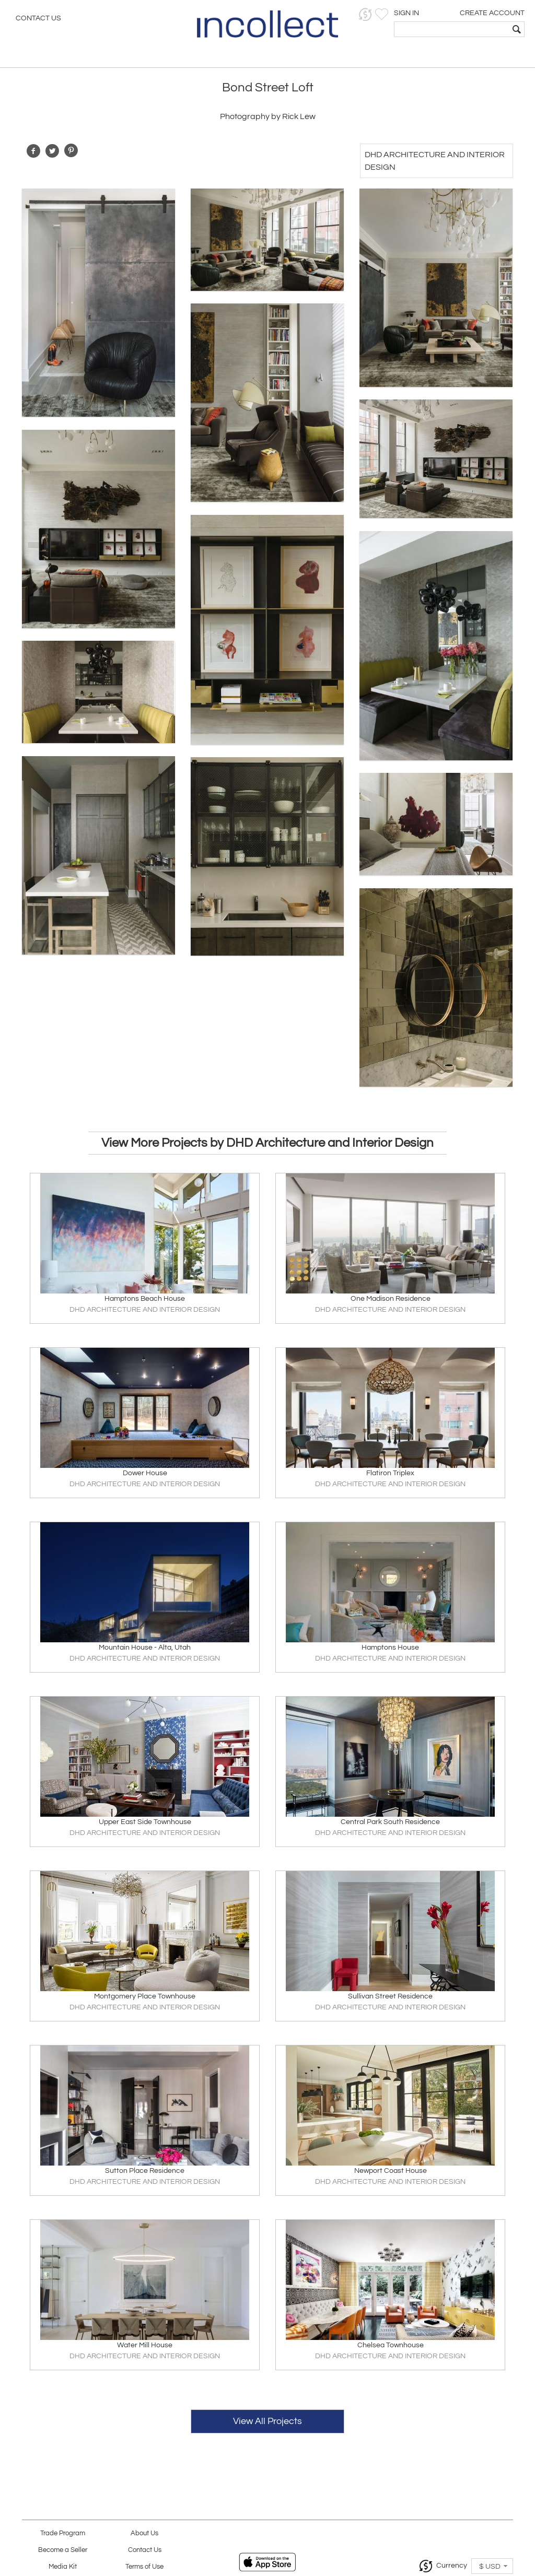 Image resolution: width=535 pixels, height=2576 pixels. I want to click on Contact Us, so click(38, 18).